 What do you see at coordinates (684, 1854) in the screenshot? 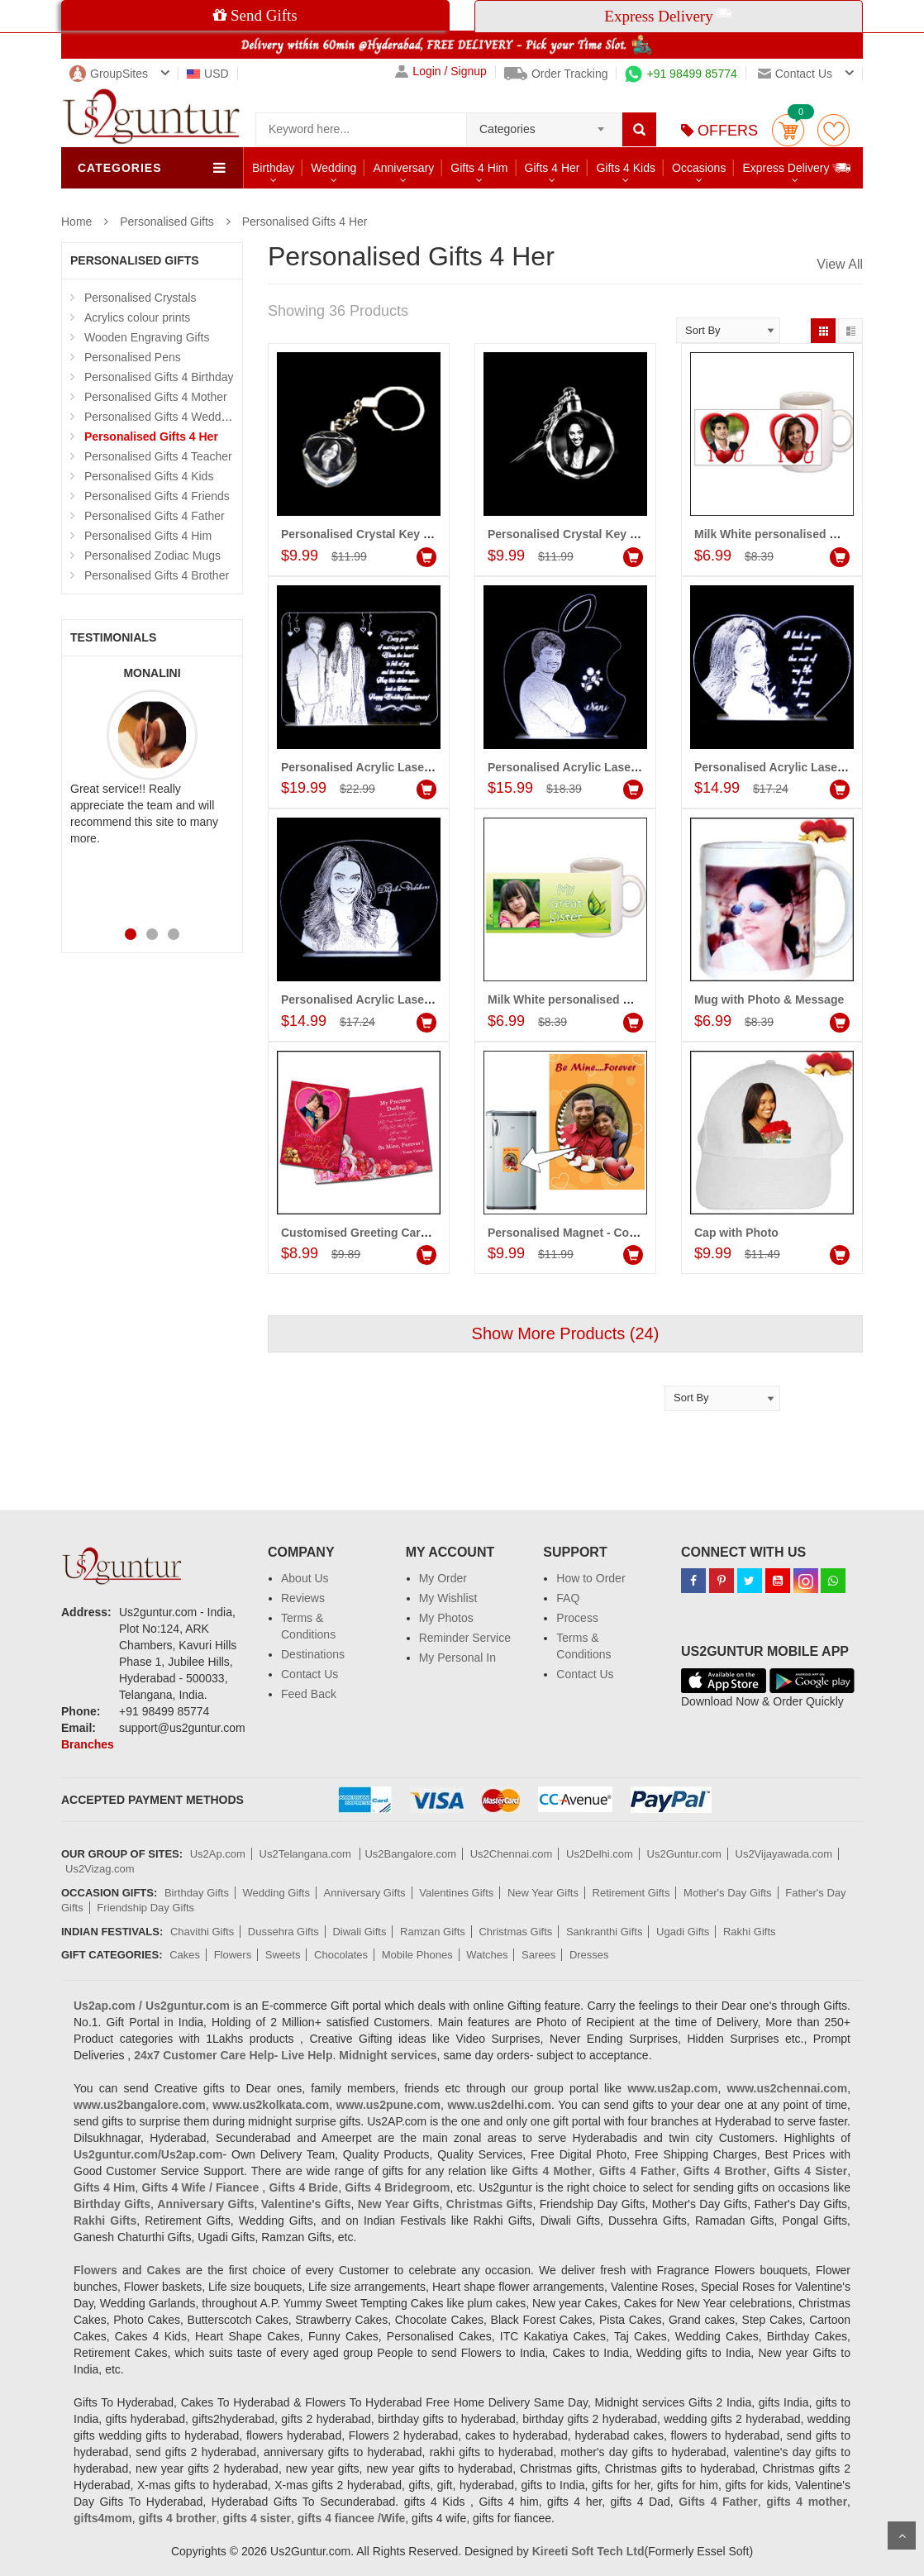
I see `Us2Guntur.com` at bounding box center [684, 1854].